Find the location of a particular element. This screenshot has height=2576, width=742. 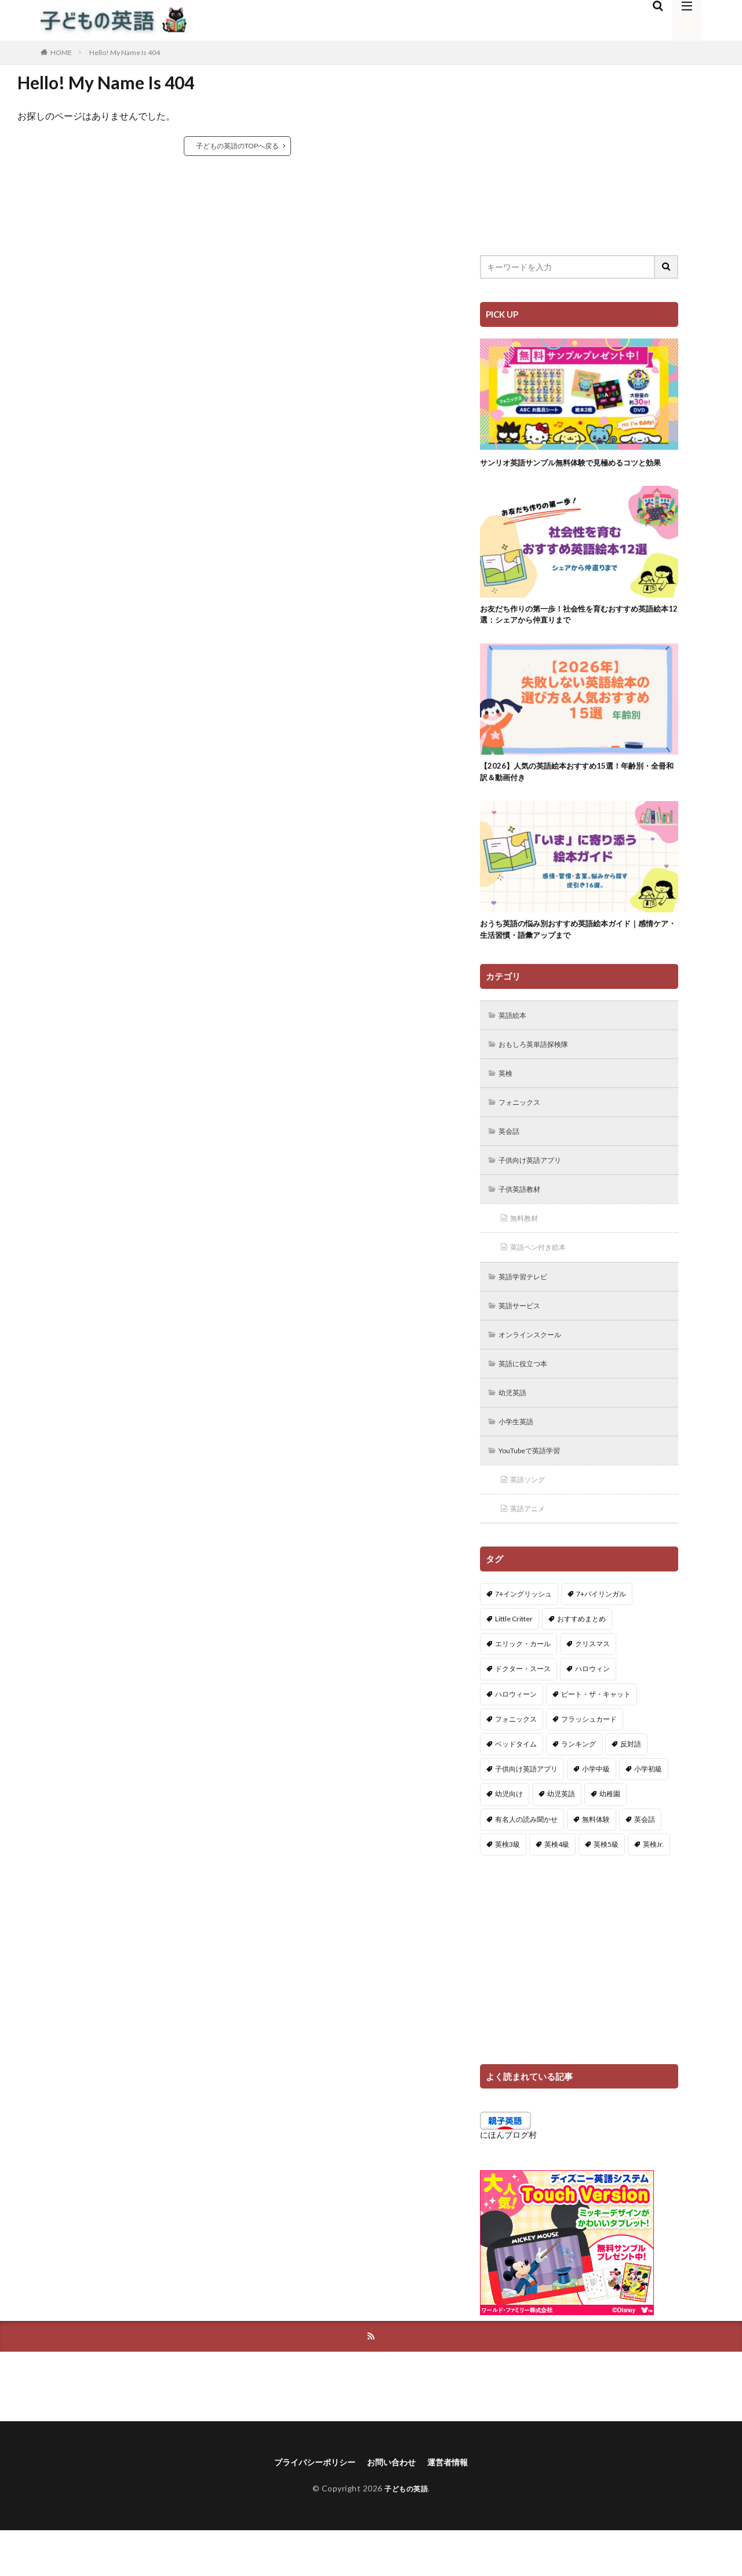

おすすめまとめ [おすすめまとめ (1個の項目)] is located at coordinates (581, 1661).